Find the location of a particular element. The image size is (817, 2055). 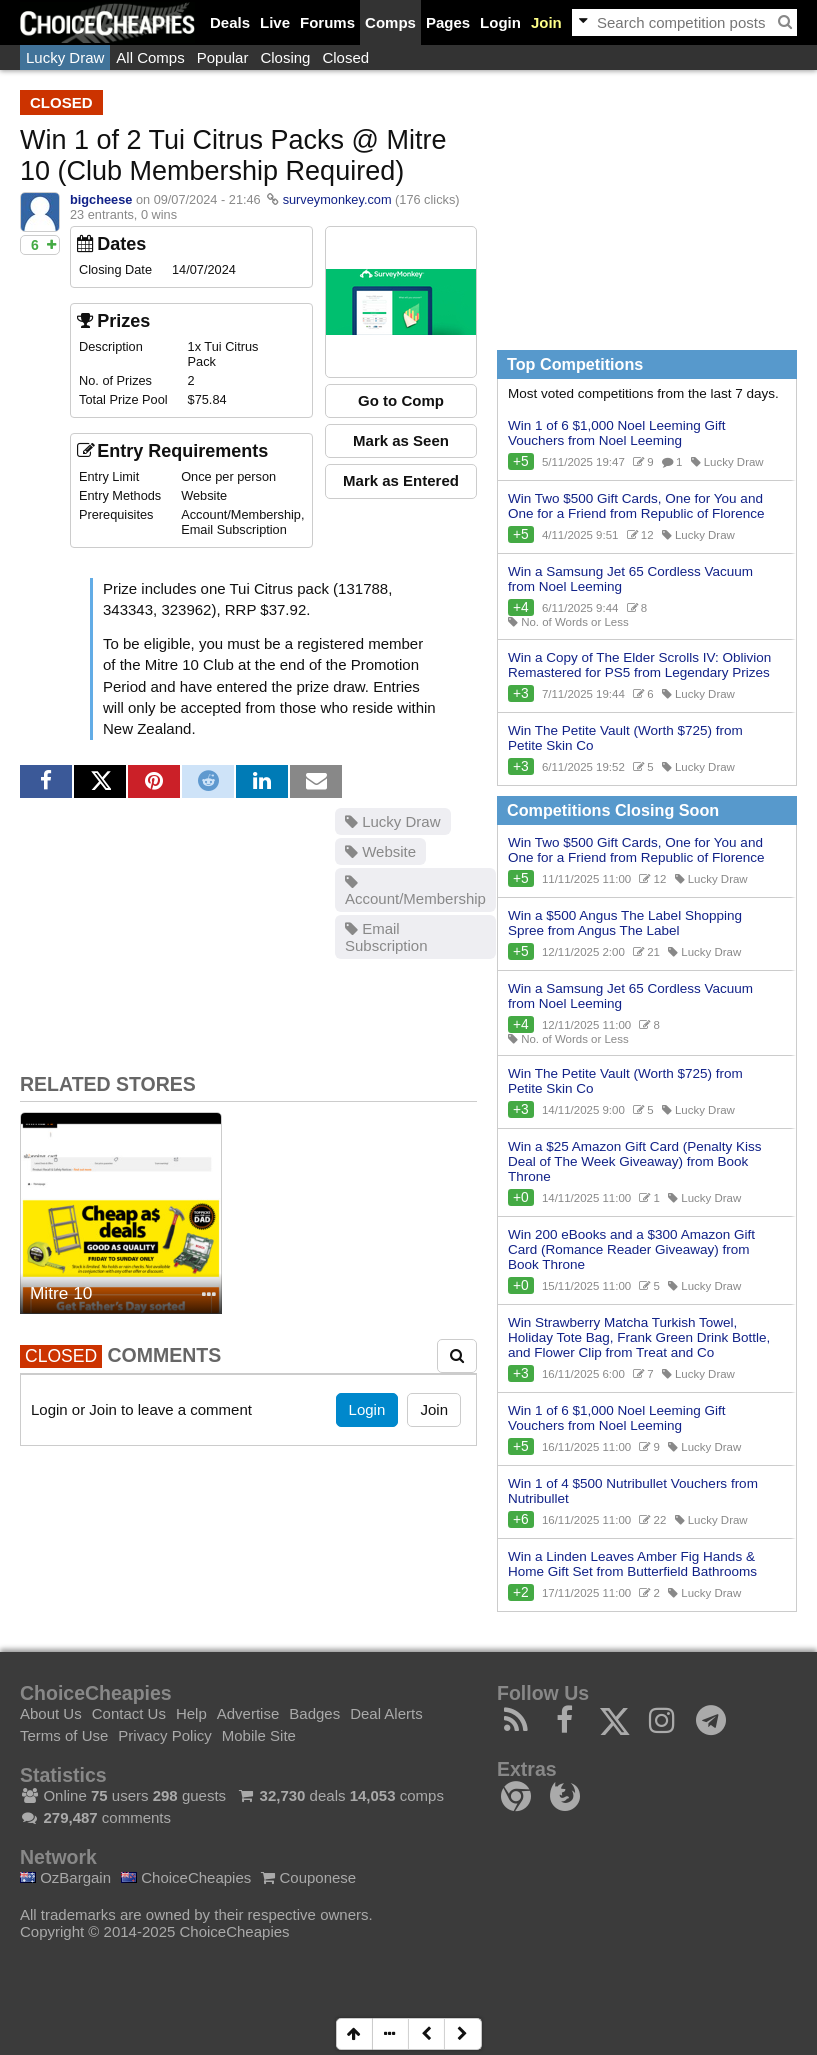

Win Two $500 Gift Cards, One for You and One for a Friend from Republic of Florence is located at coordinates (636, 506).